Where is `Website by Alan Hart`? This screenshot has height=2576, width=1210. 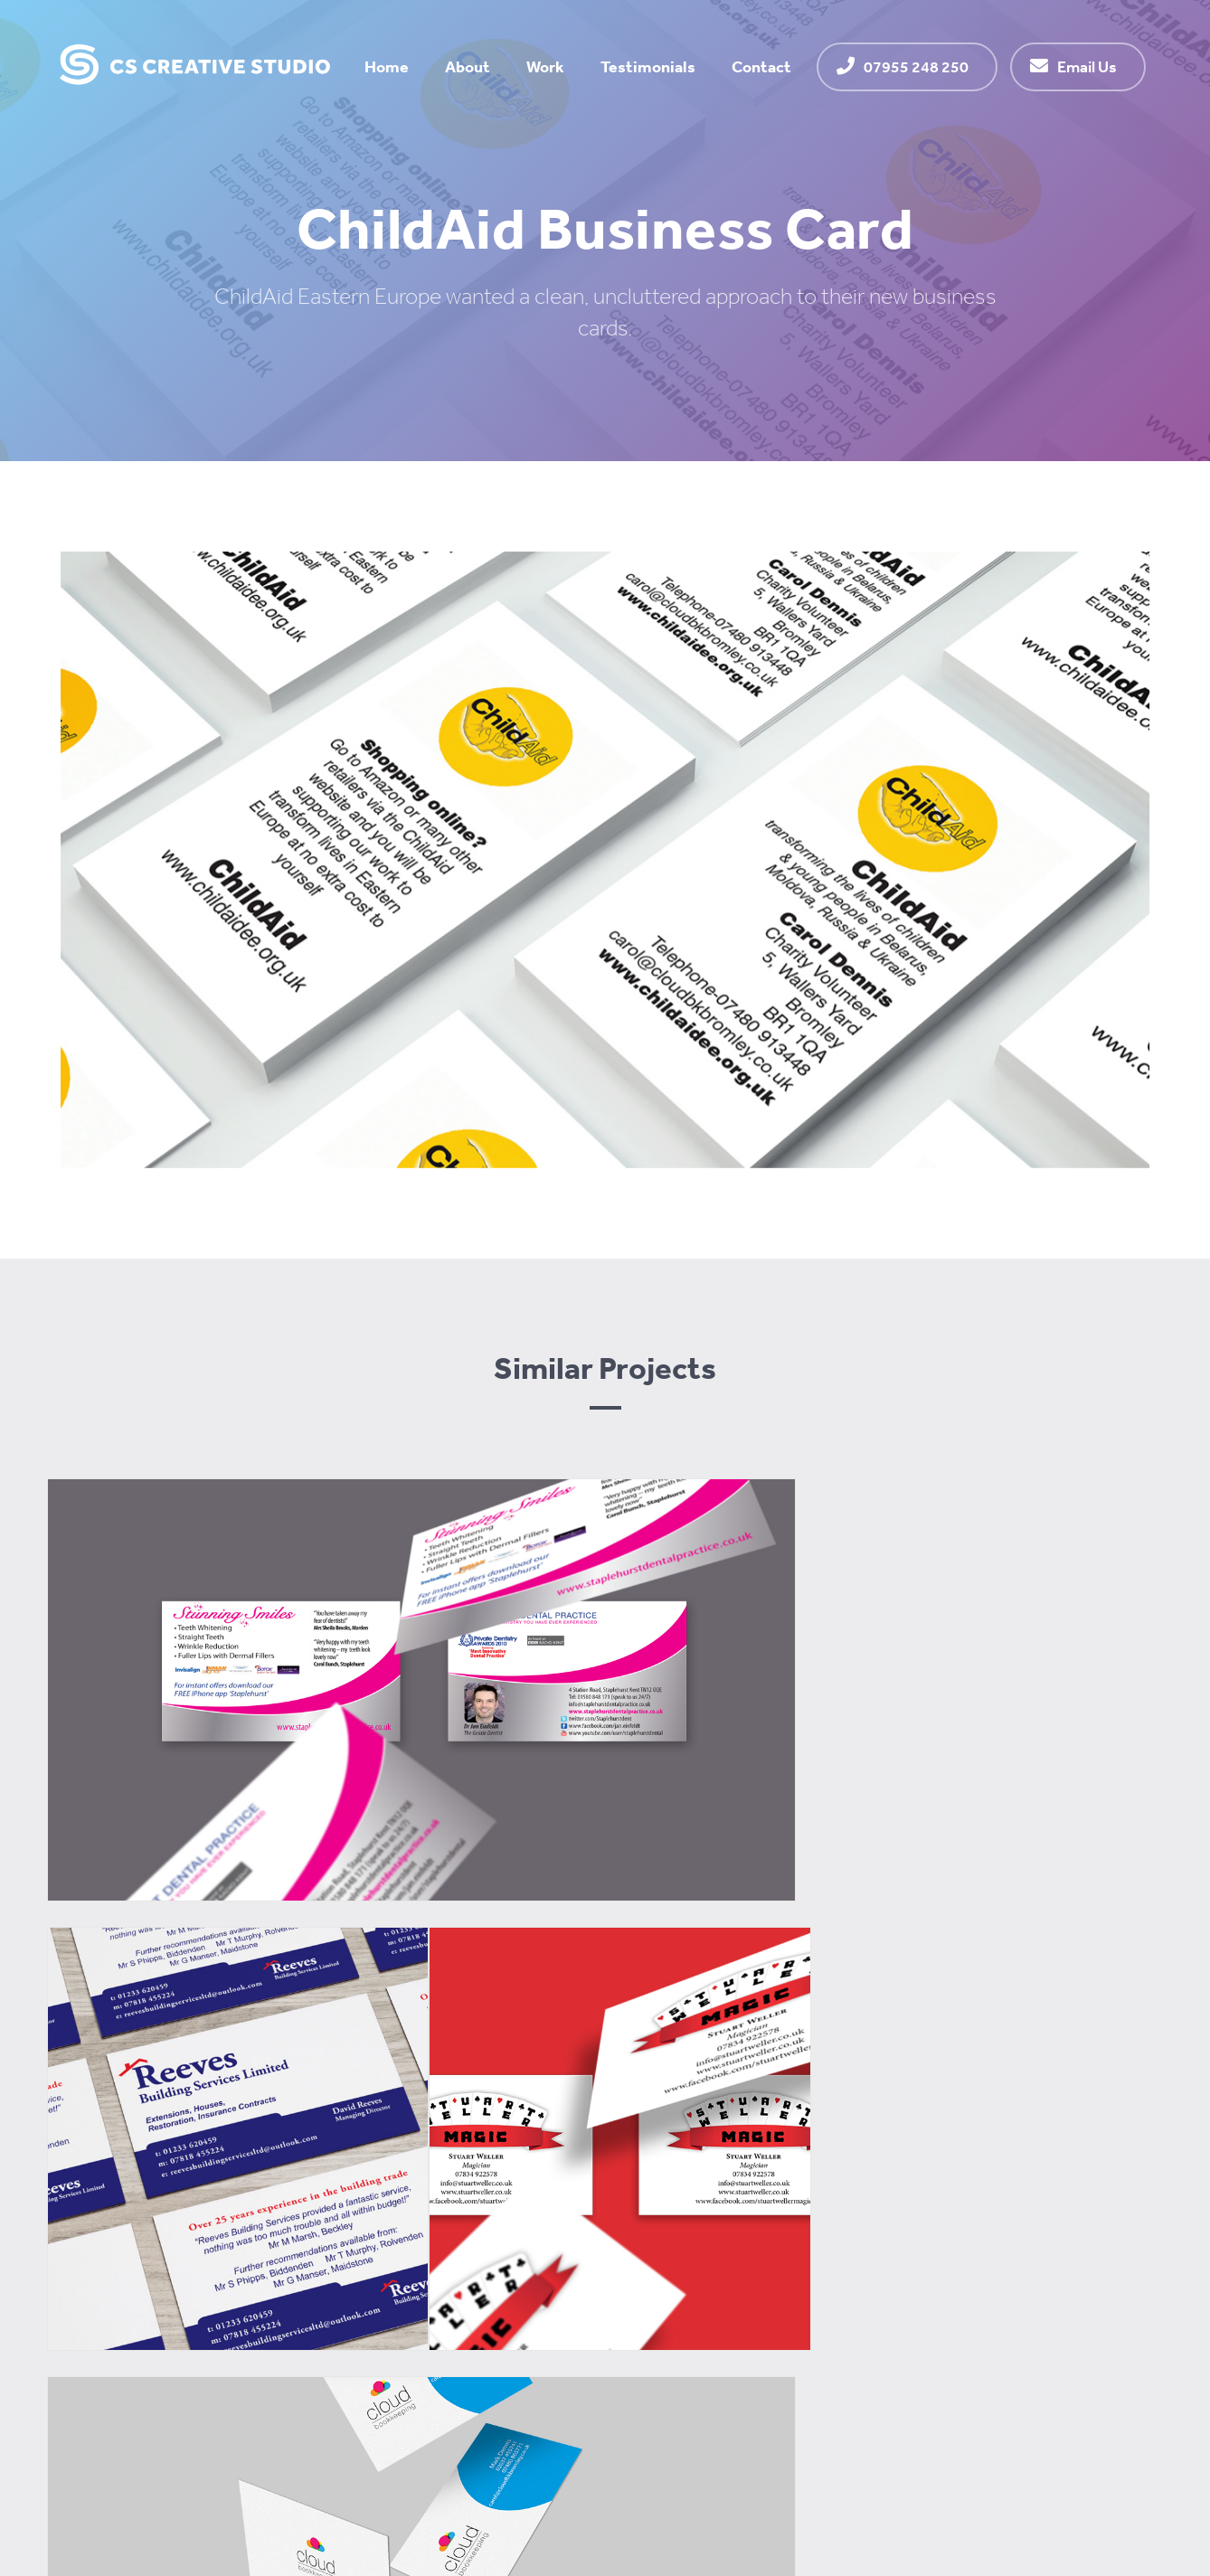 Website by Alan Hart is located at coordinates (1083, 2484).